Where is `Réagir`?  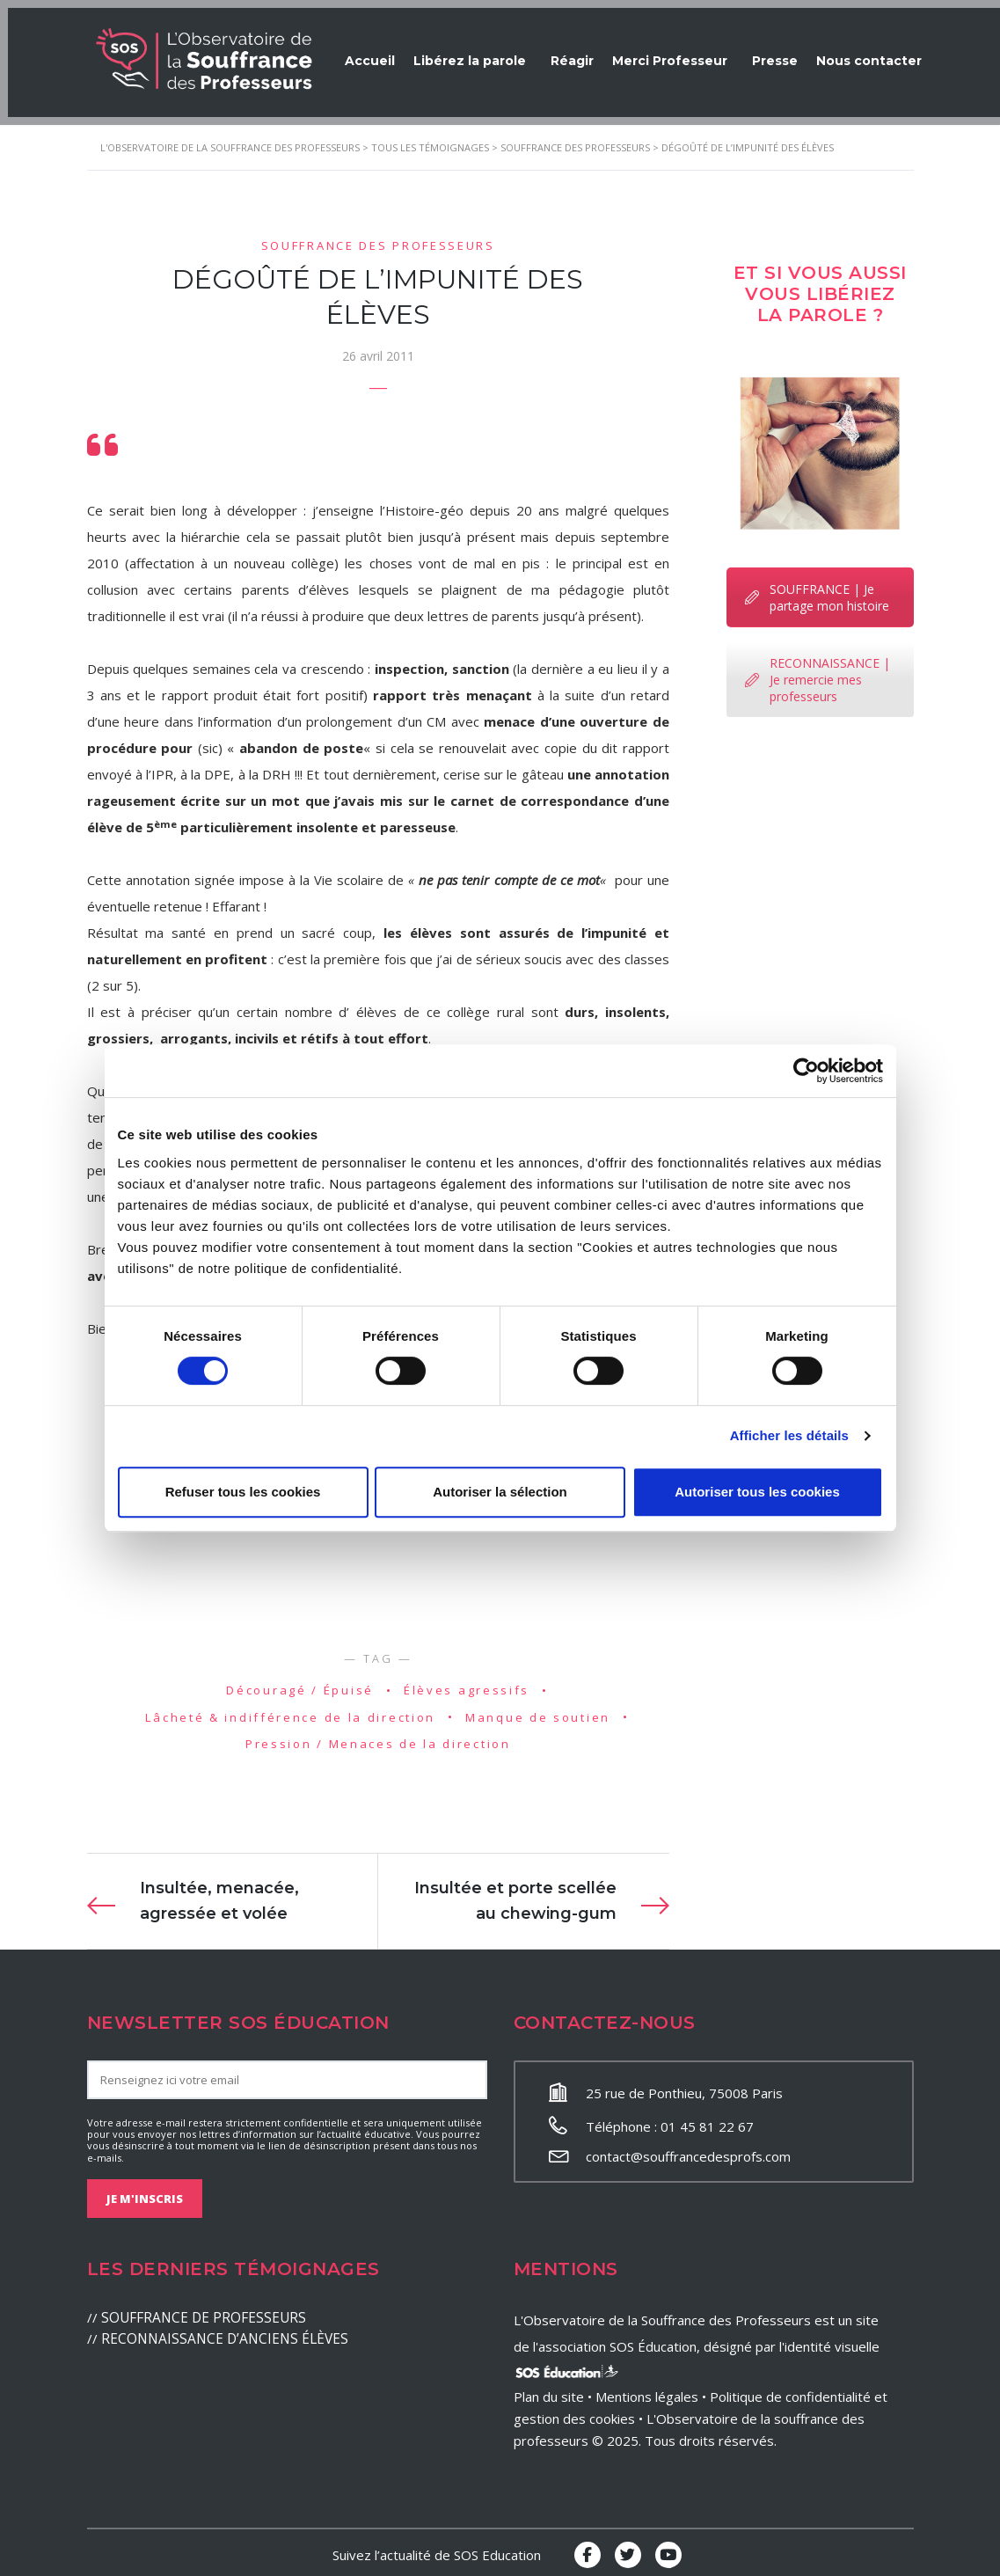
Réagir is located at coordinates (583, 53).